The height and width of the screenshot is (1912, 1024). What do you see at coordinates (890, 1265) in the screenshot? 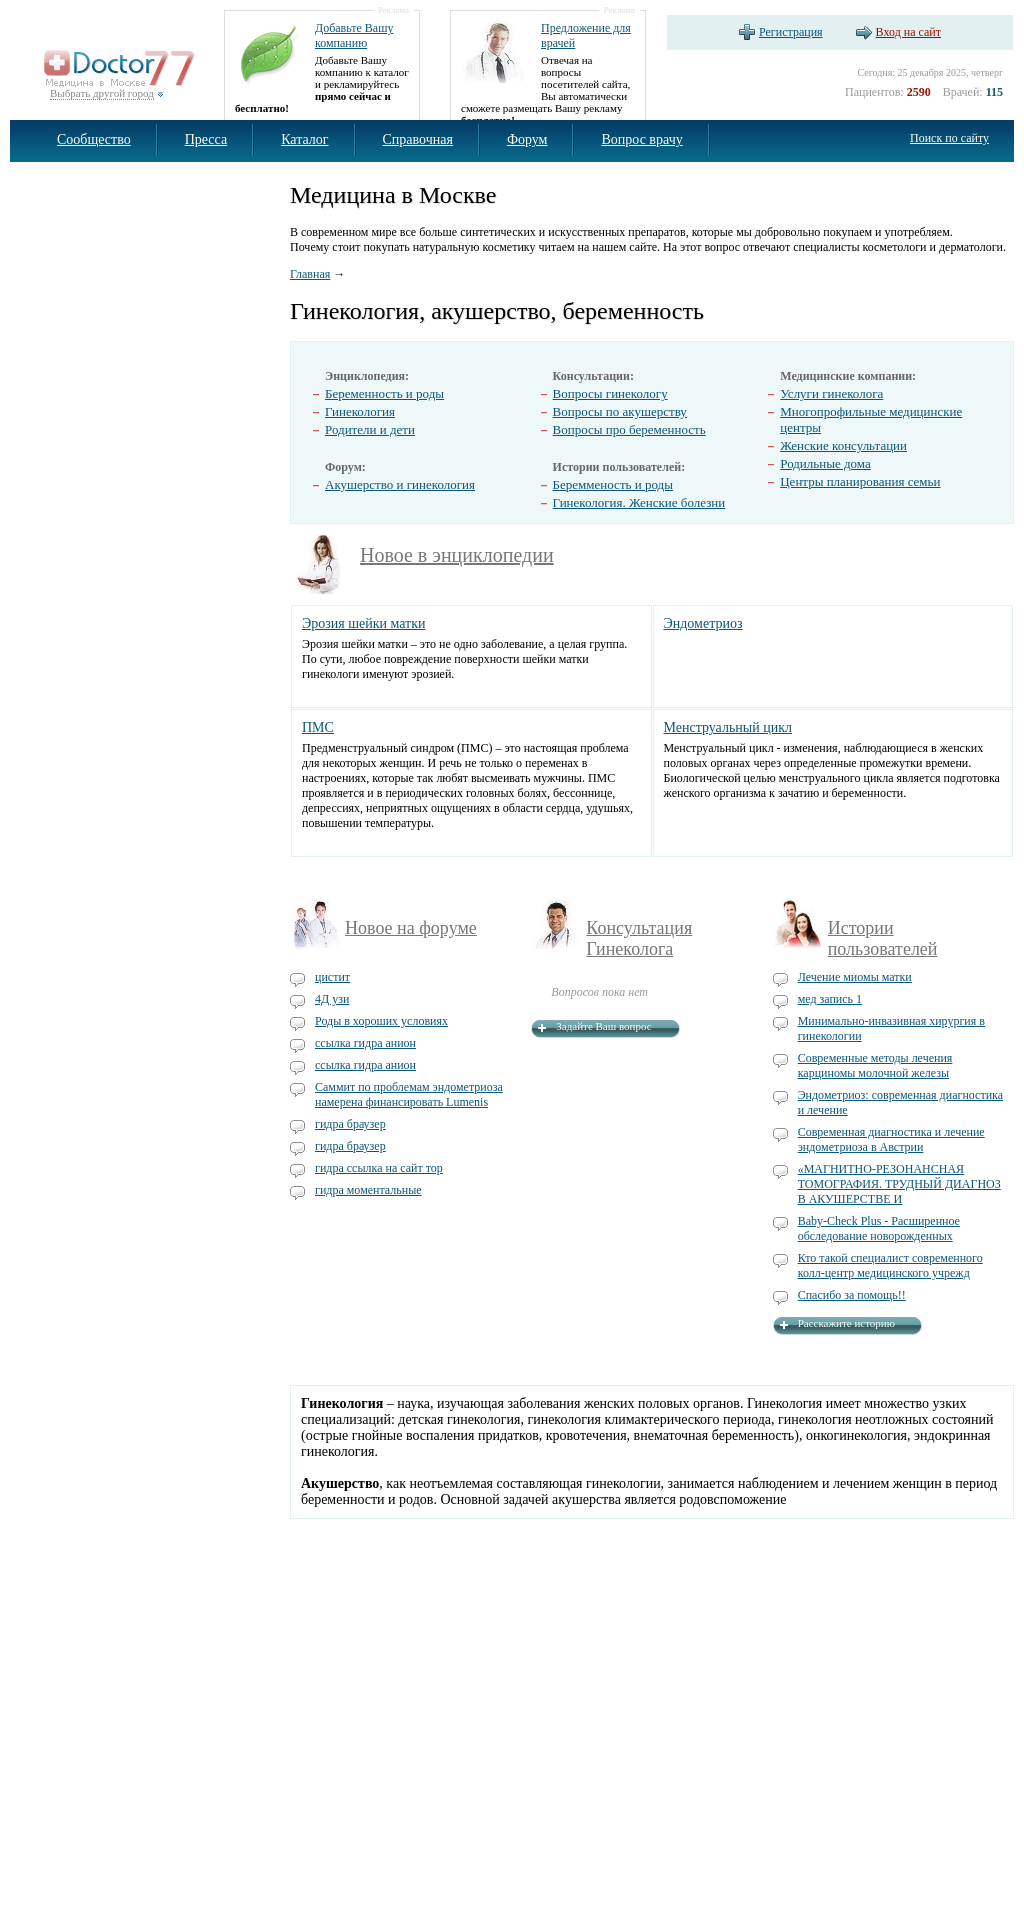
I see `Кто такой специалист современного колл-центр медицинского учрежд` at bounding box center [890, 1265].